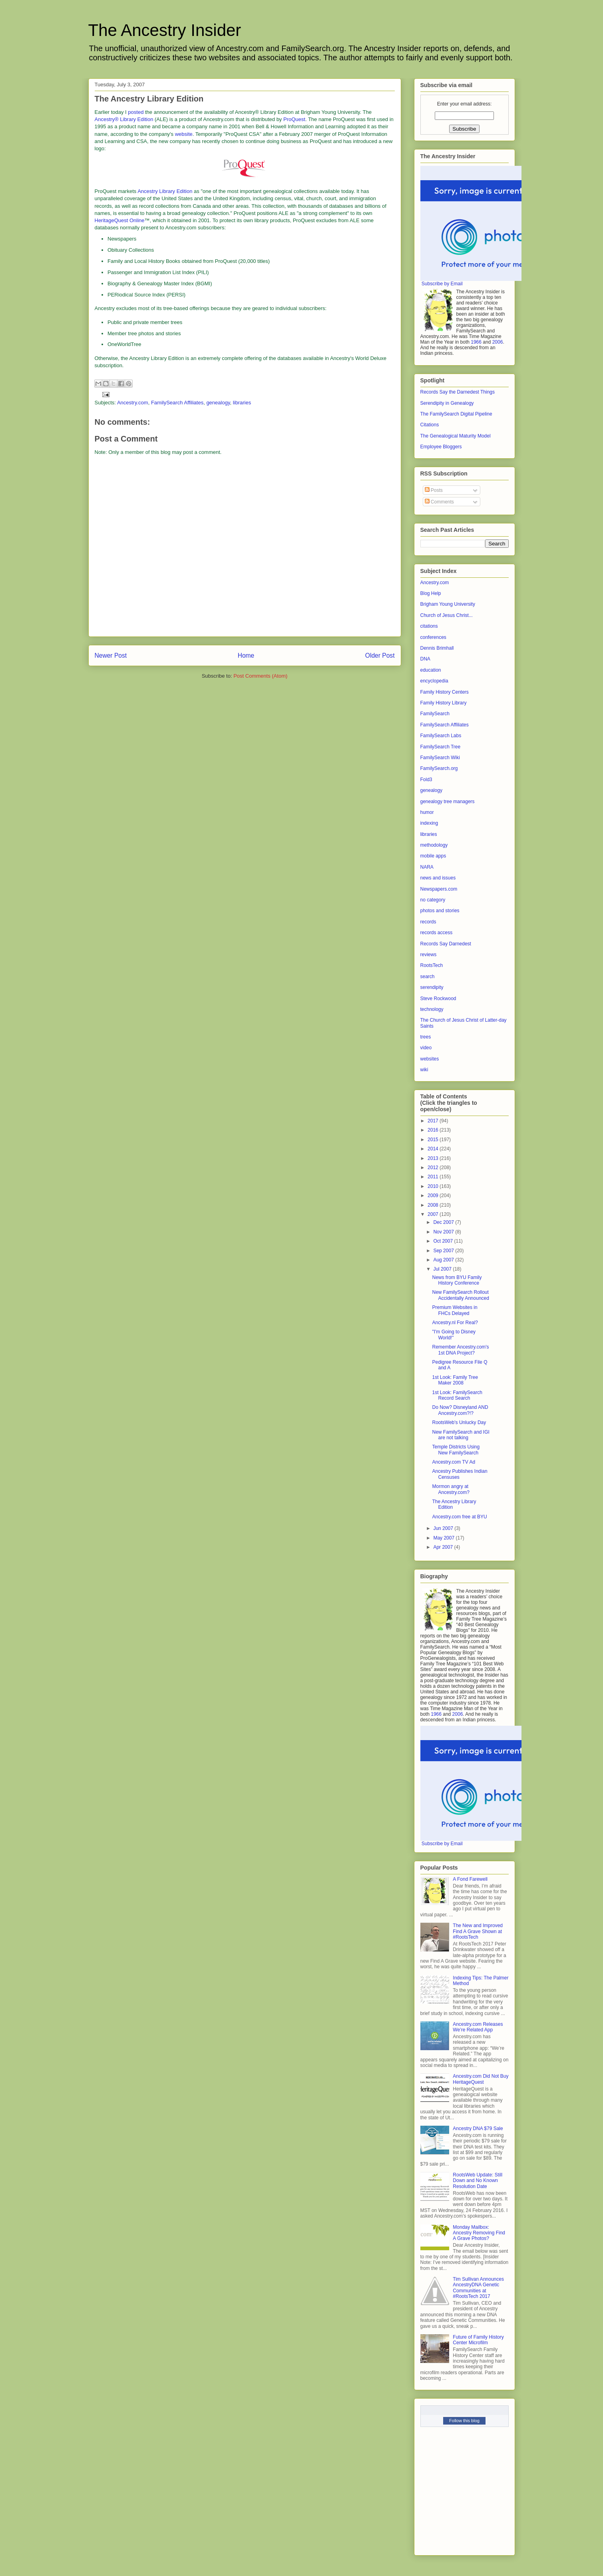  I want to click on FamilySearch Wiki, so click(440, 757).